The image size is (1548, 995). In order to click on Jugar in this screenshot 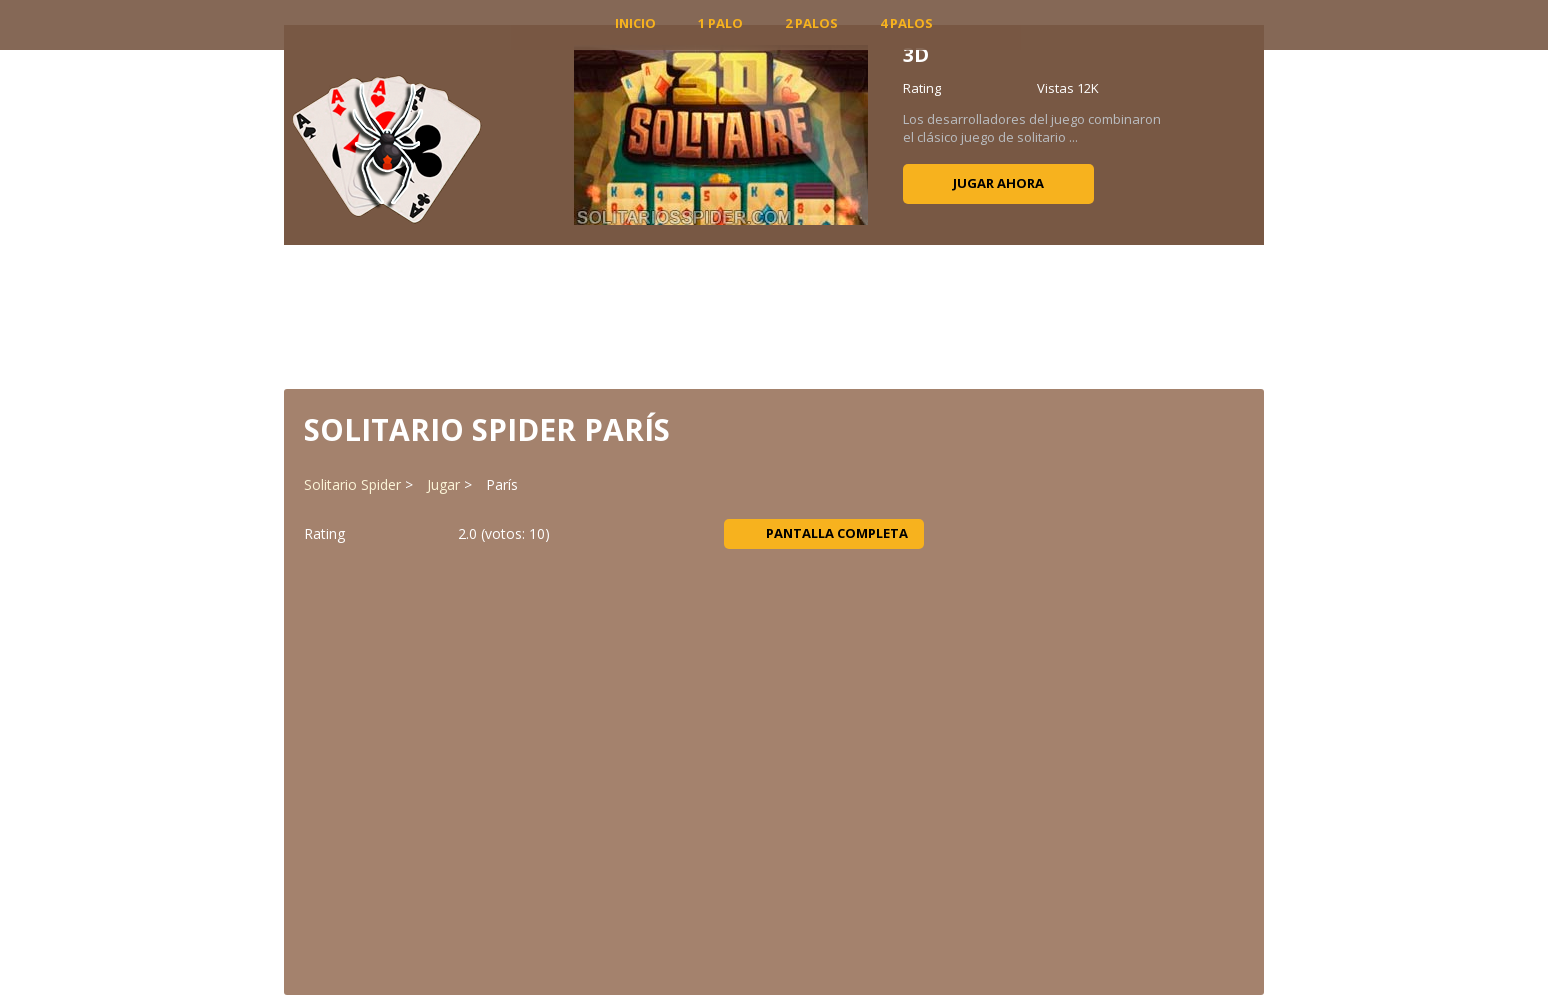, I will do `click(443, 484)`.